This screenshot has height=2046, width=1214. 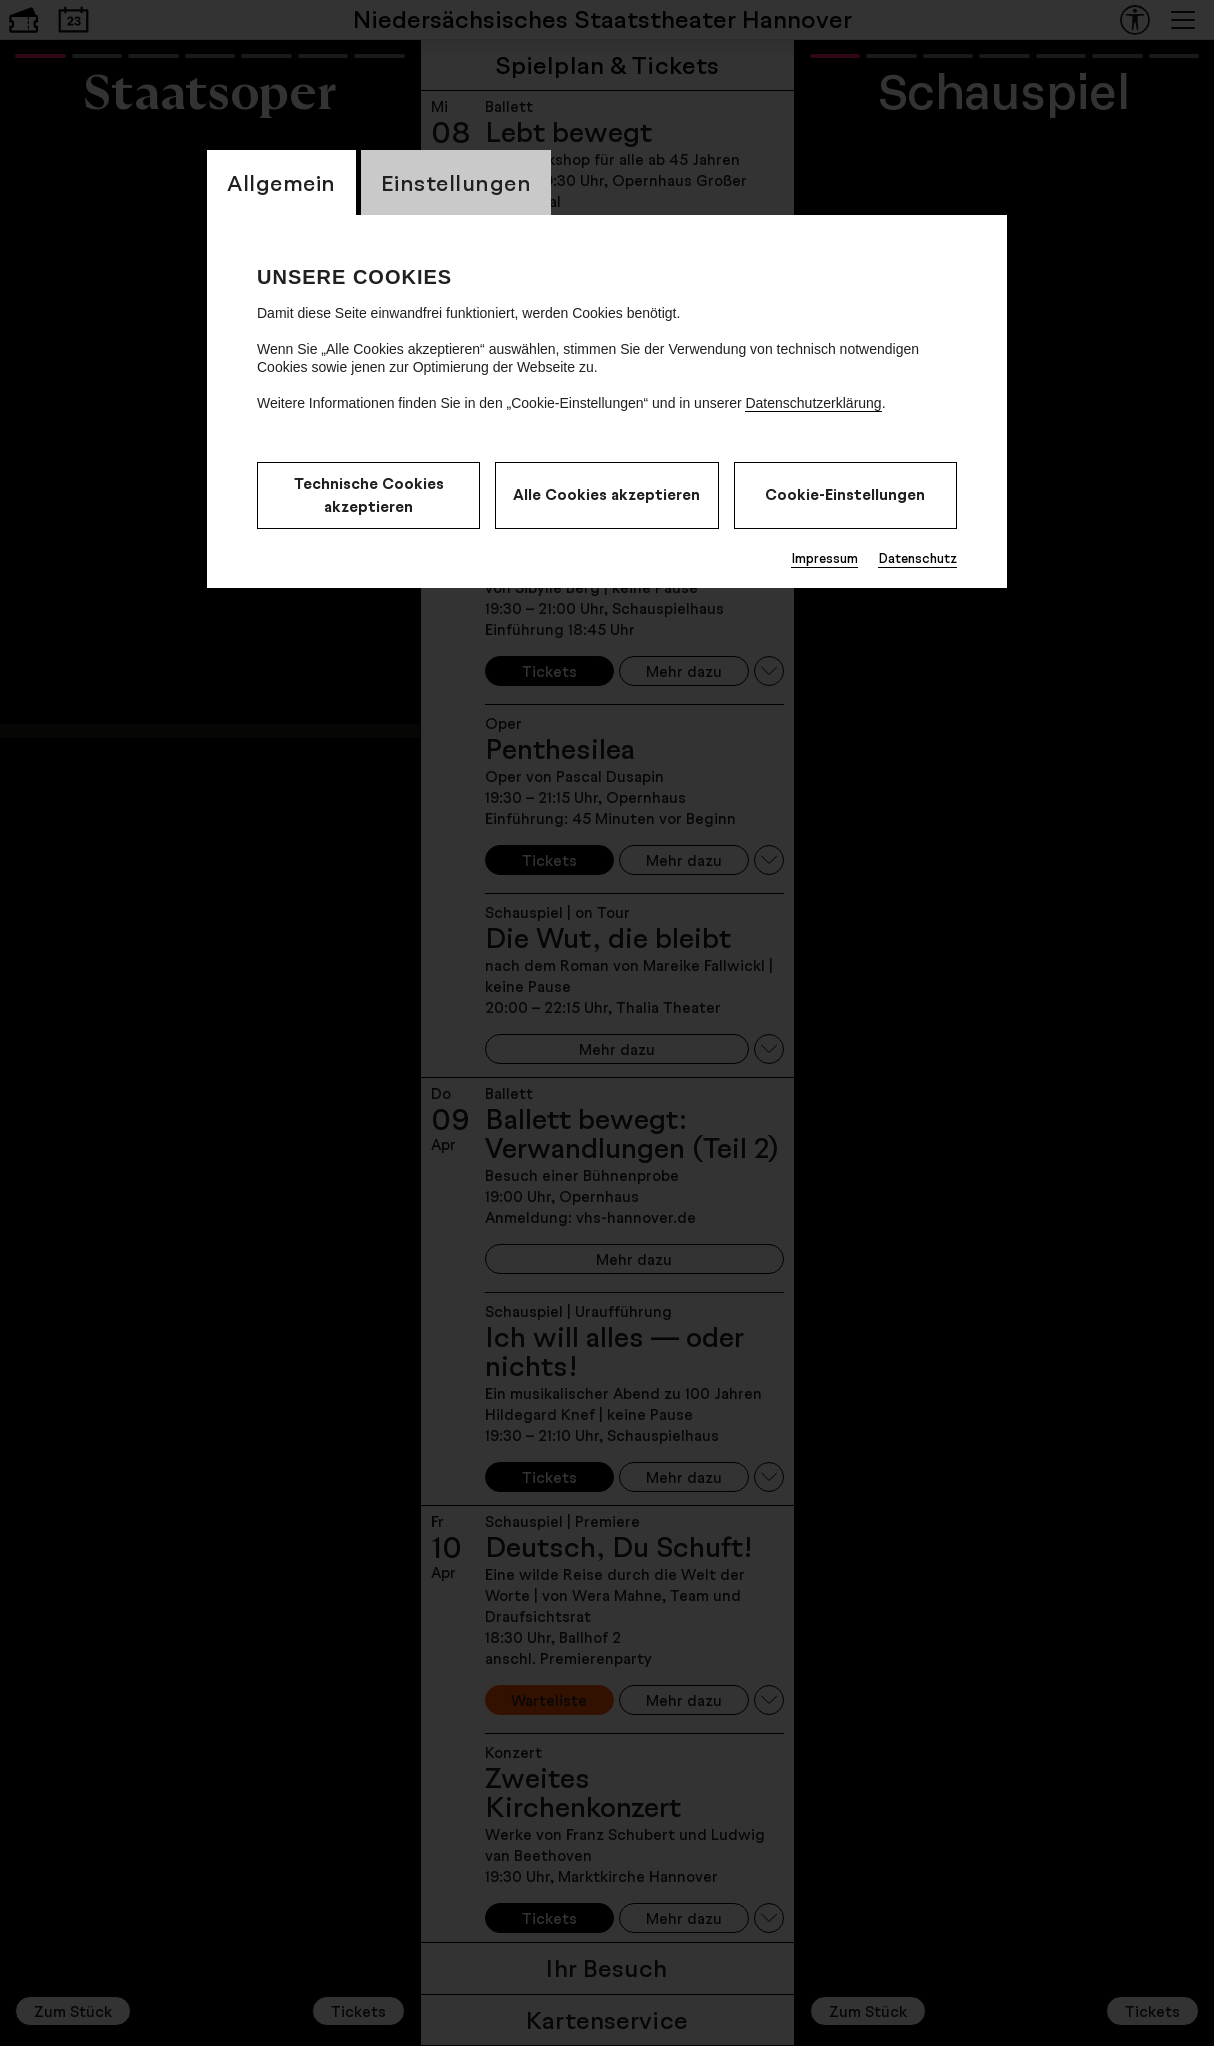 I want to click on Datenschutzerklärung, so click(x=813, y=403).